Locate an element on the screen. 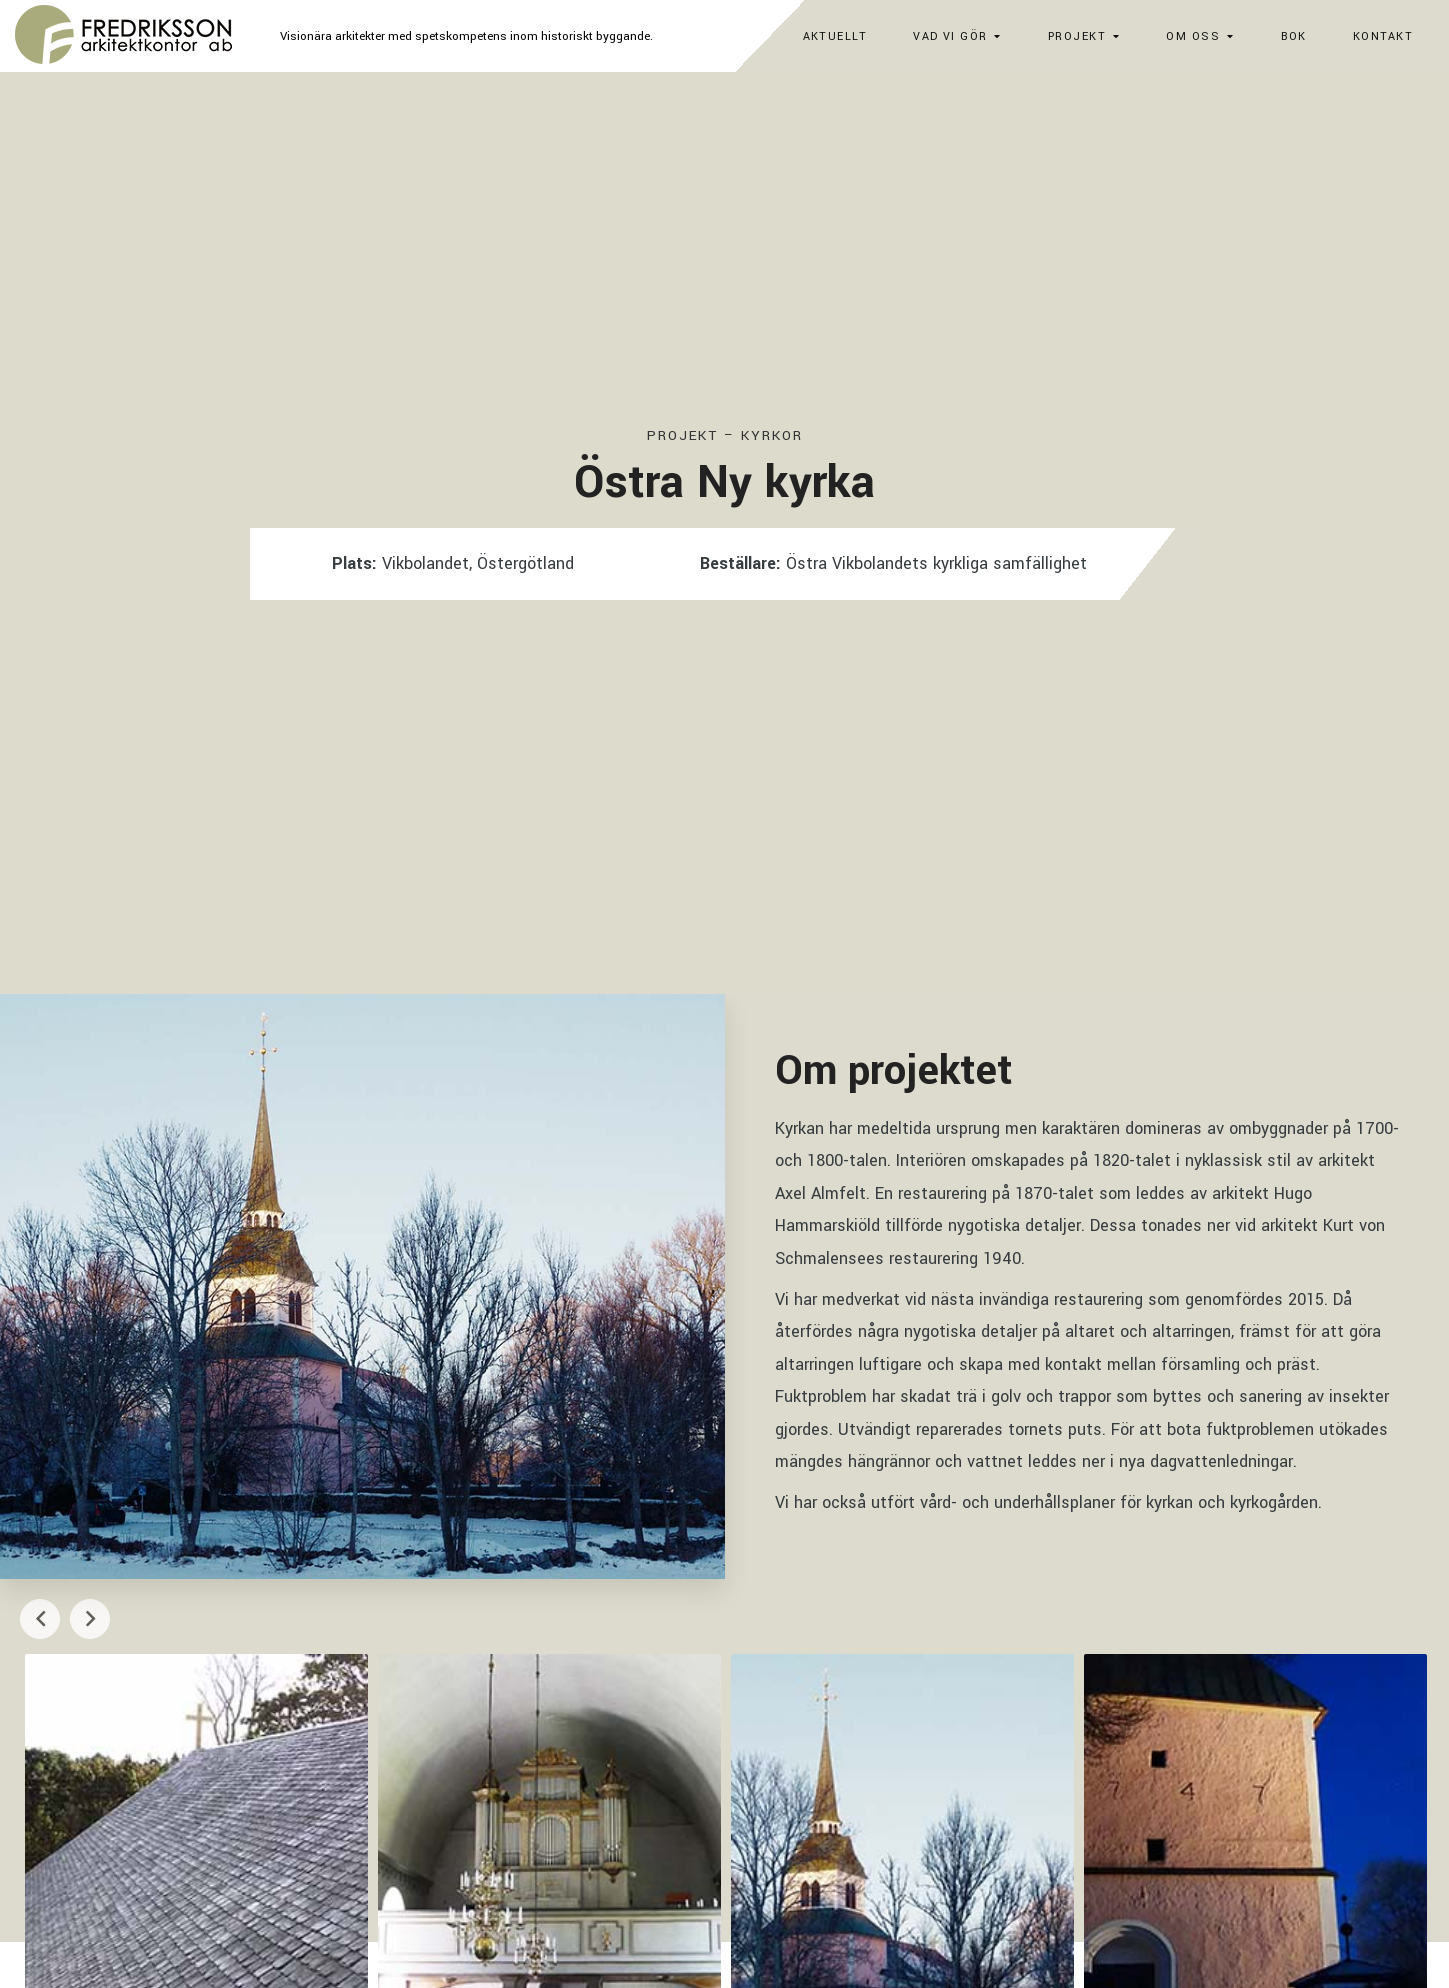 This screenshot has height=1988, width=1449. Bok is located at coordinates (1294, 36).